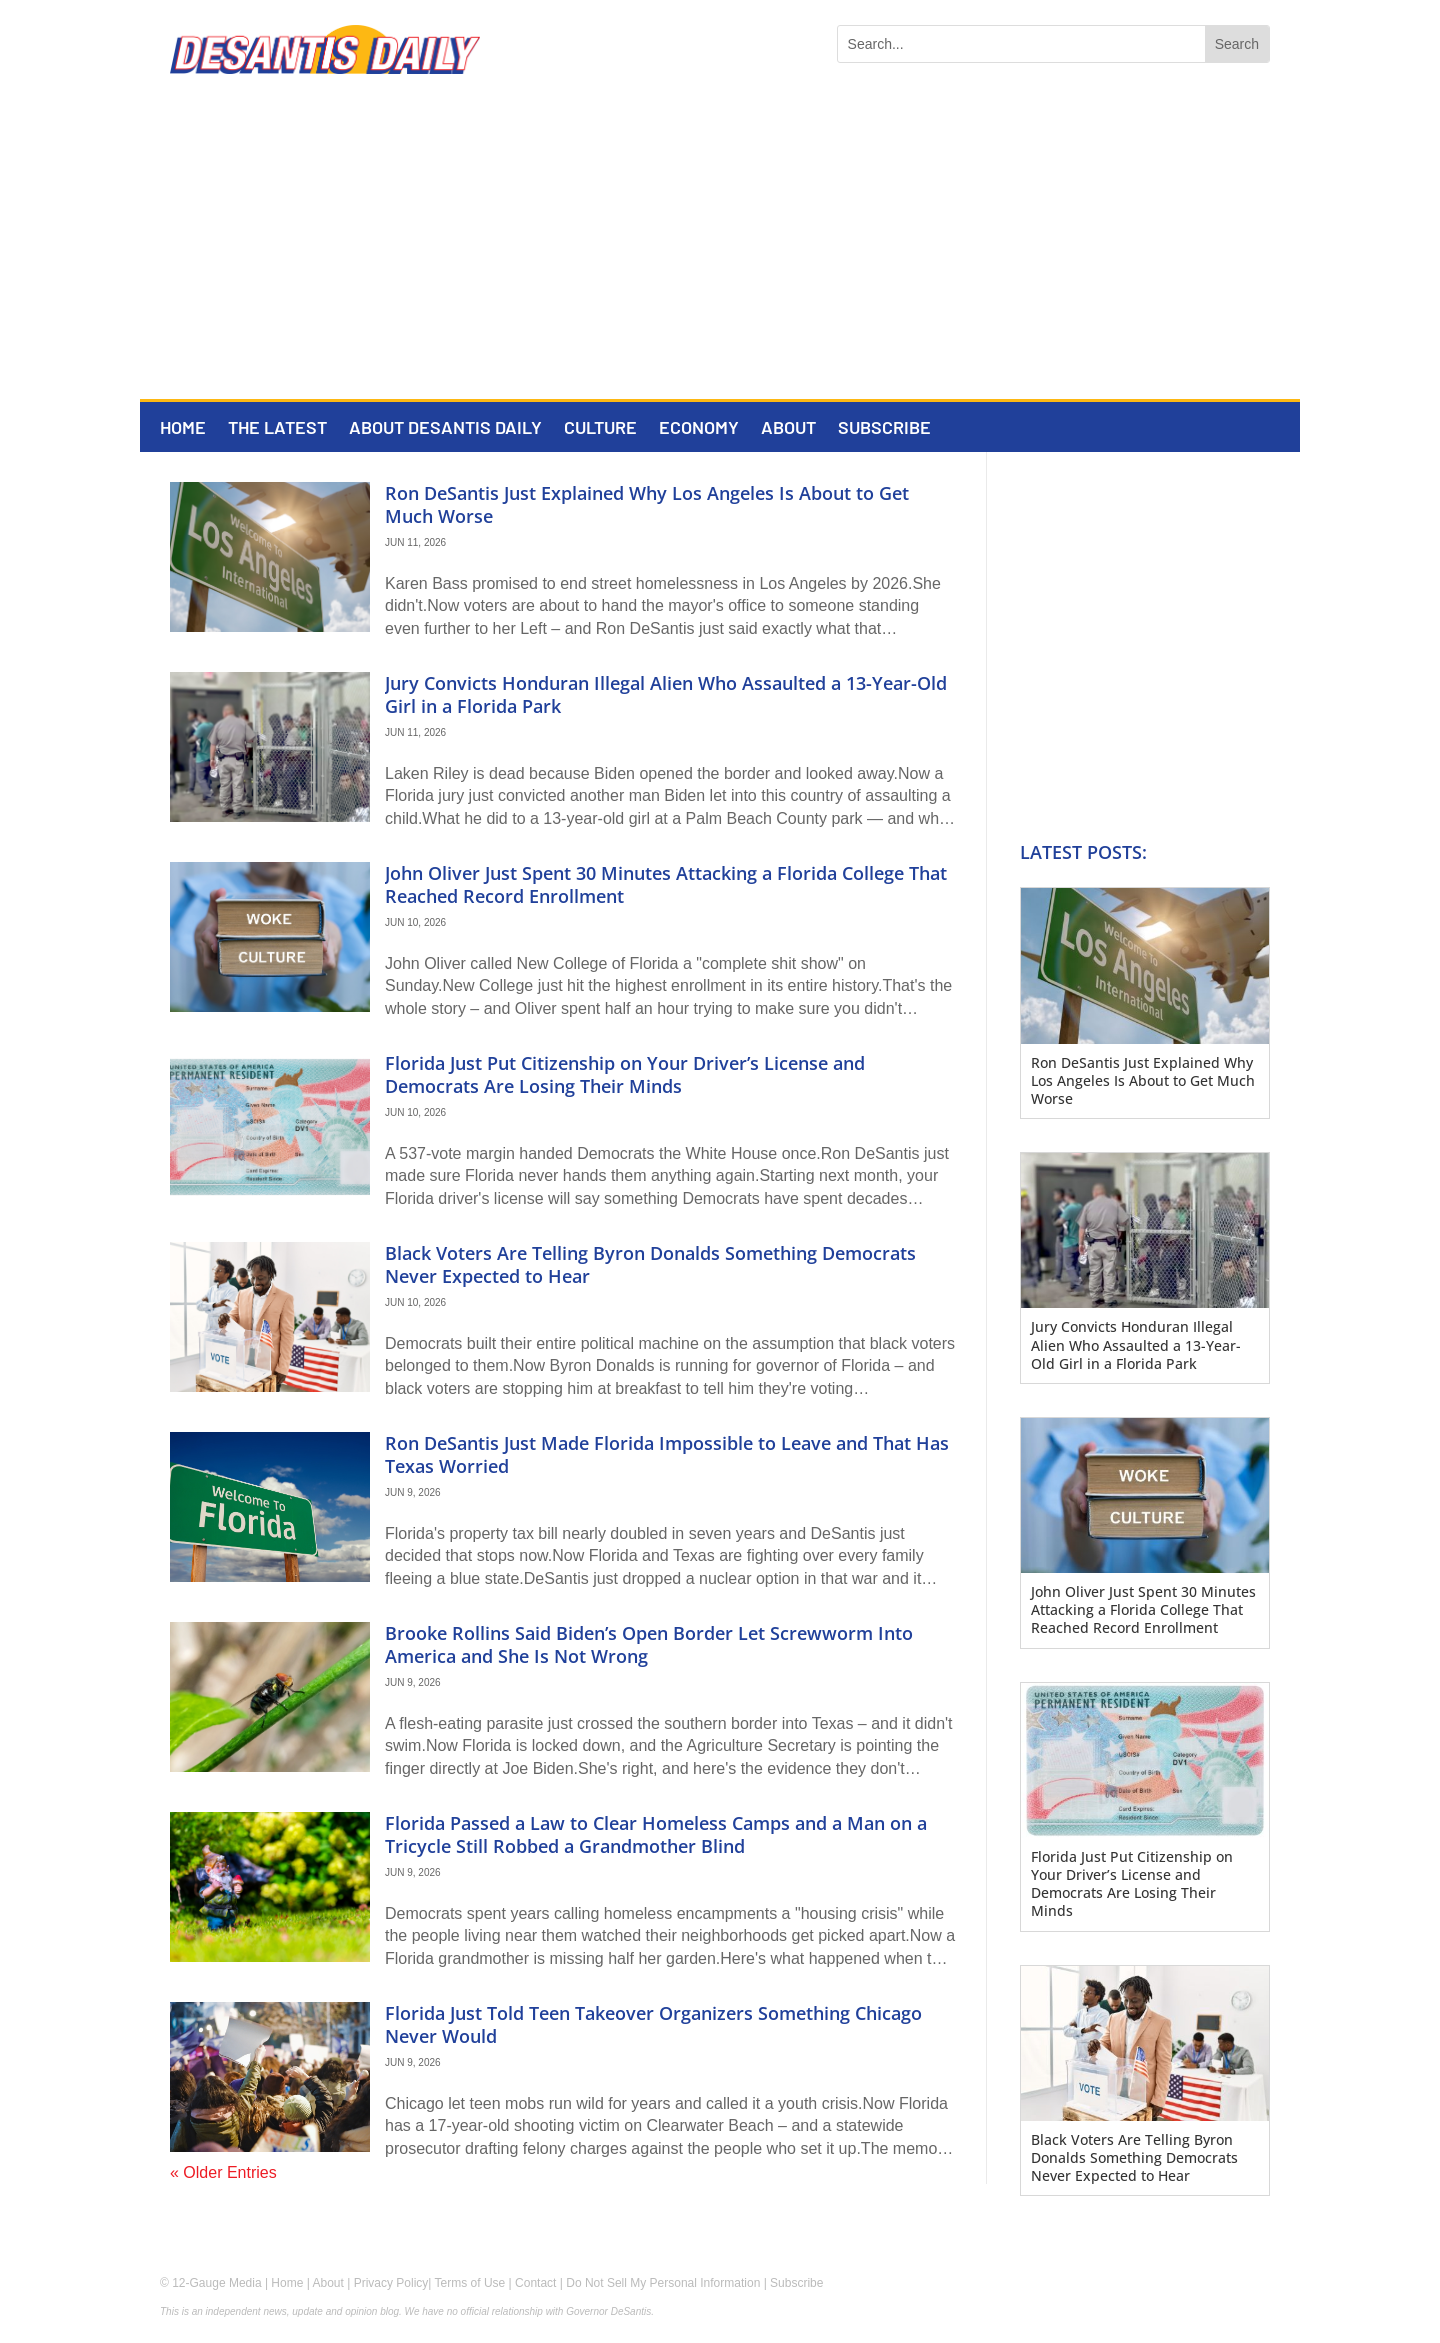  I want to click on Terms of Use, so click(470, 2283).